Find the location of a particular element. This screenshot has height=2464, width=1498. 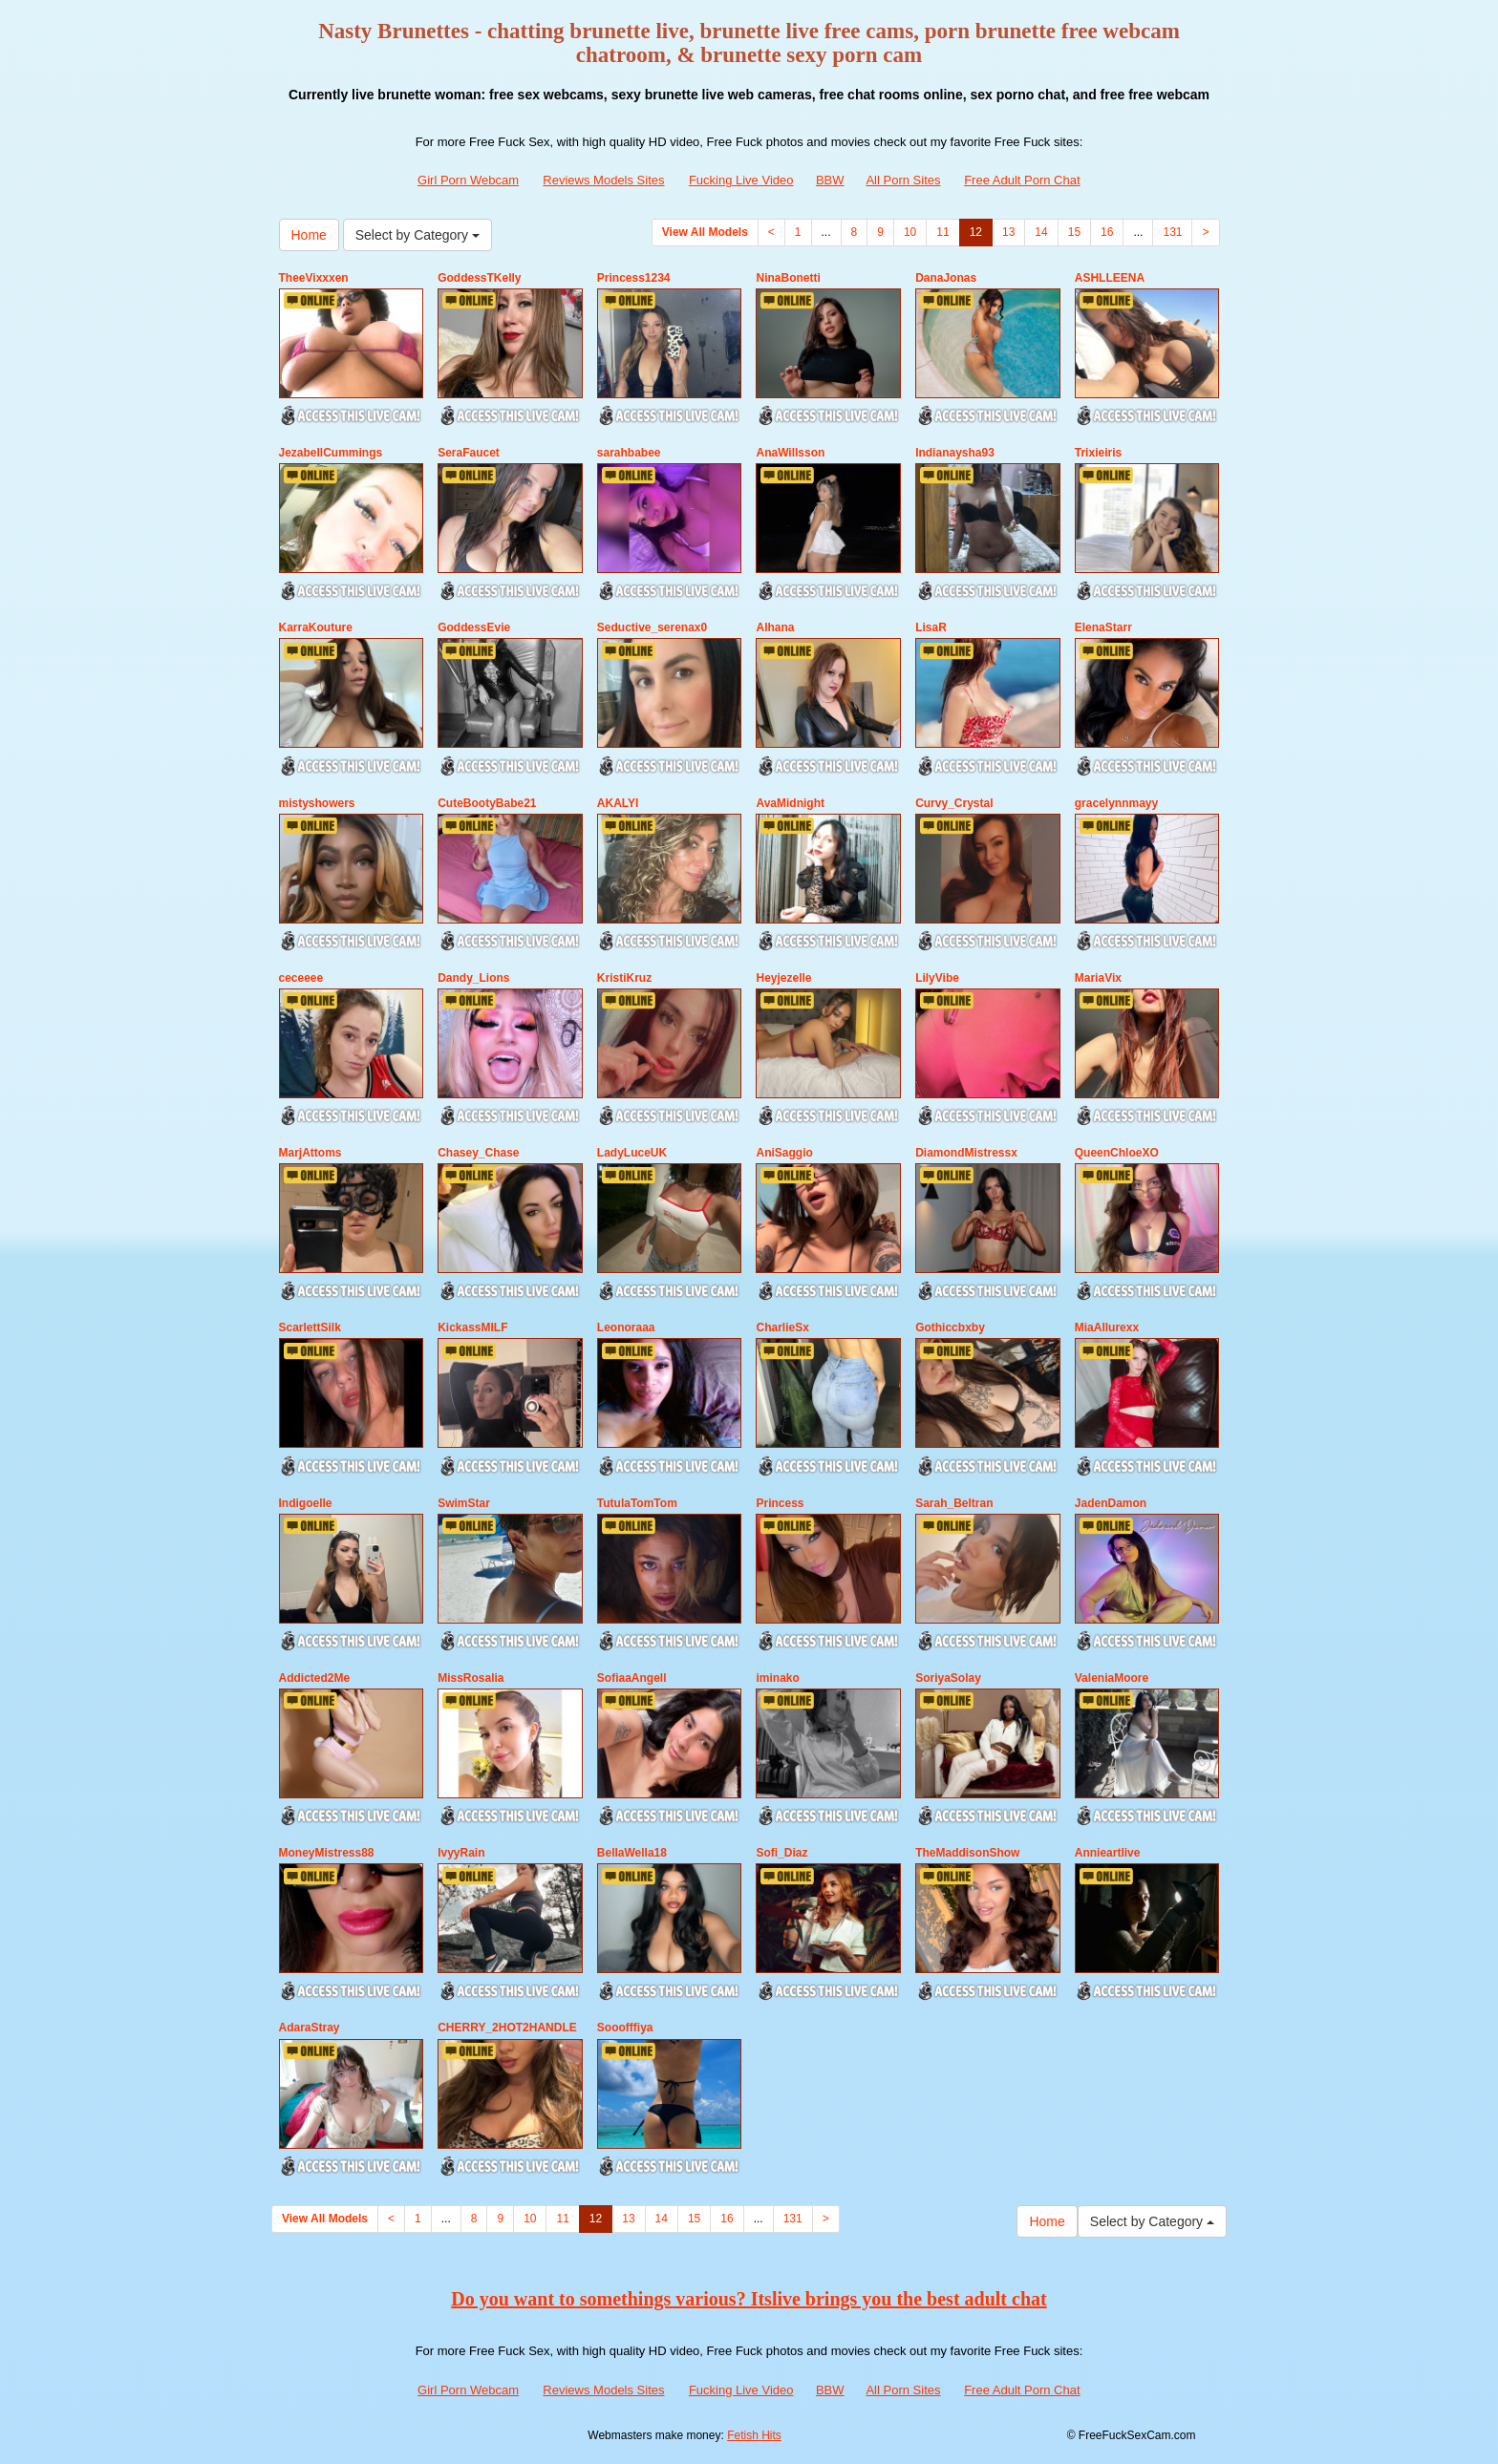

Seductive_serenax0 is located at coordinates (652, 627).